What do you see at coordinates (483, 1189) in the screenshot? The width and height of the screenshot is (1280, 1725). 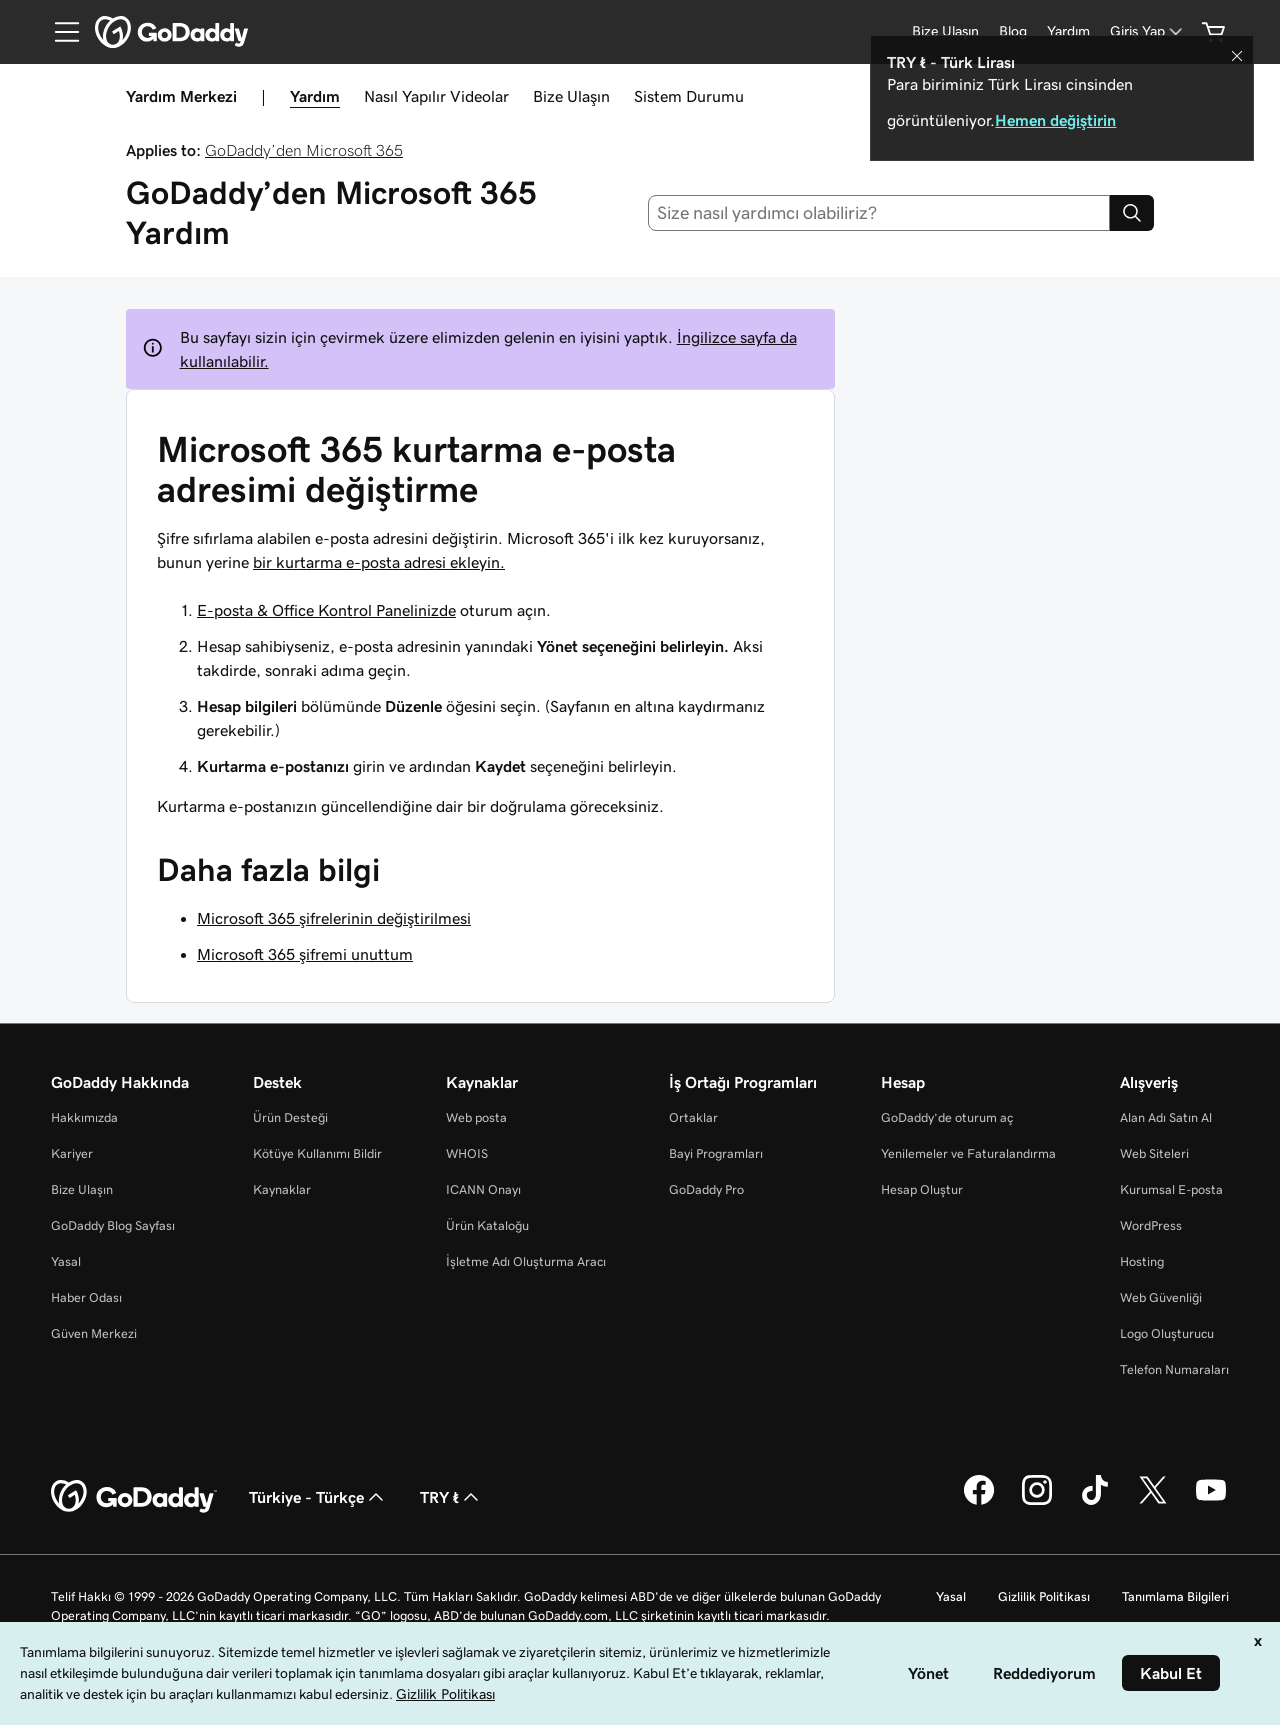 I see `ICANN Onayı` at bounding box center [483, 1189].